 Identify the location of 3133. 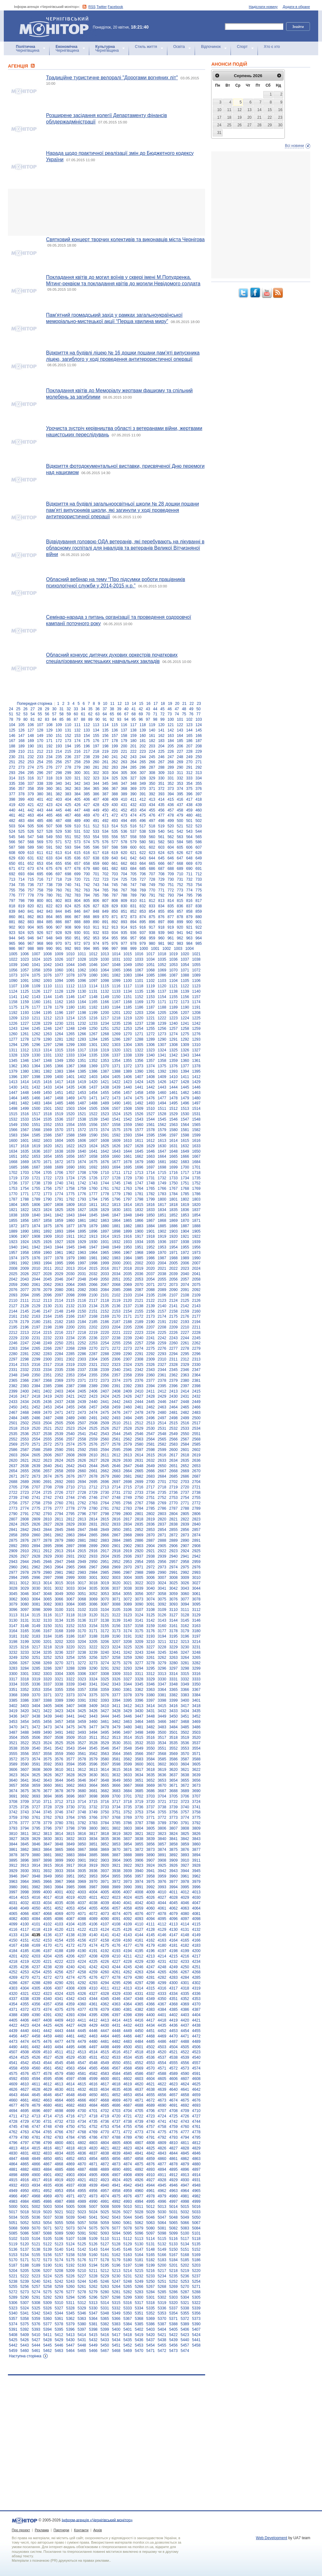
(47, 1620).